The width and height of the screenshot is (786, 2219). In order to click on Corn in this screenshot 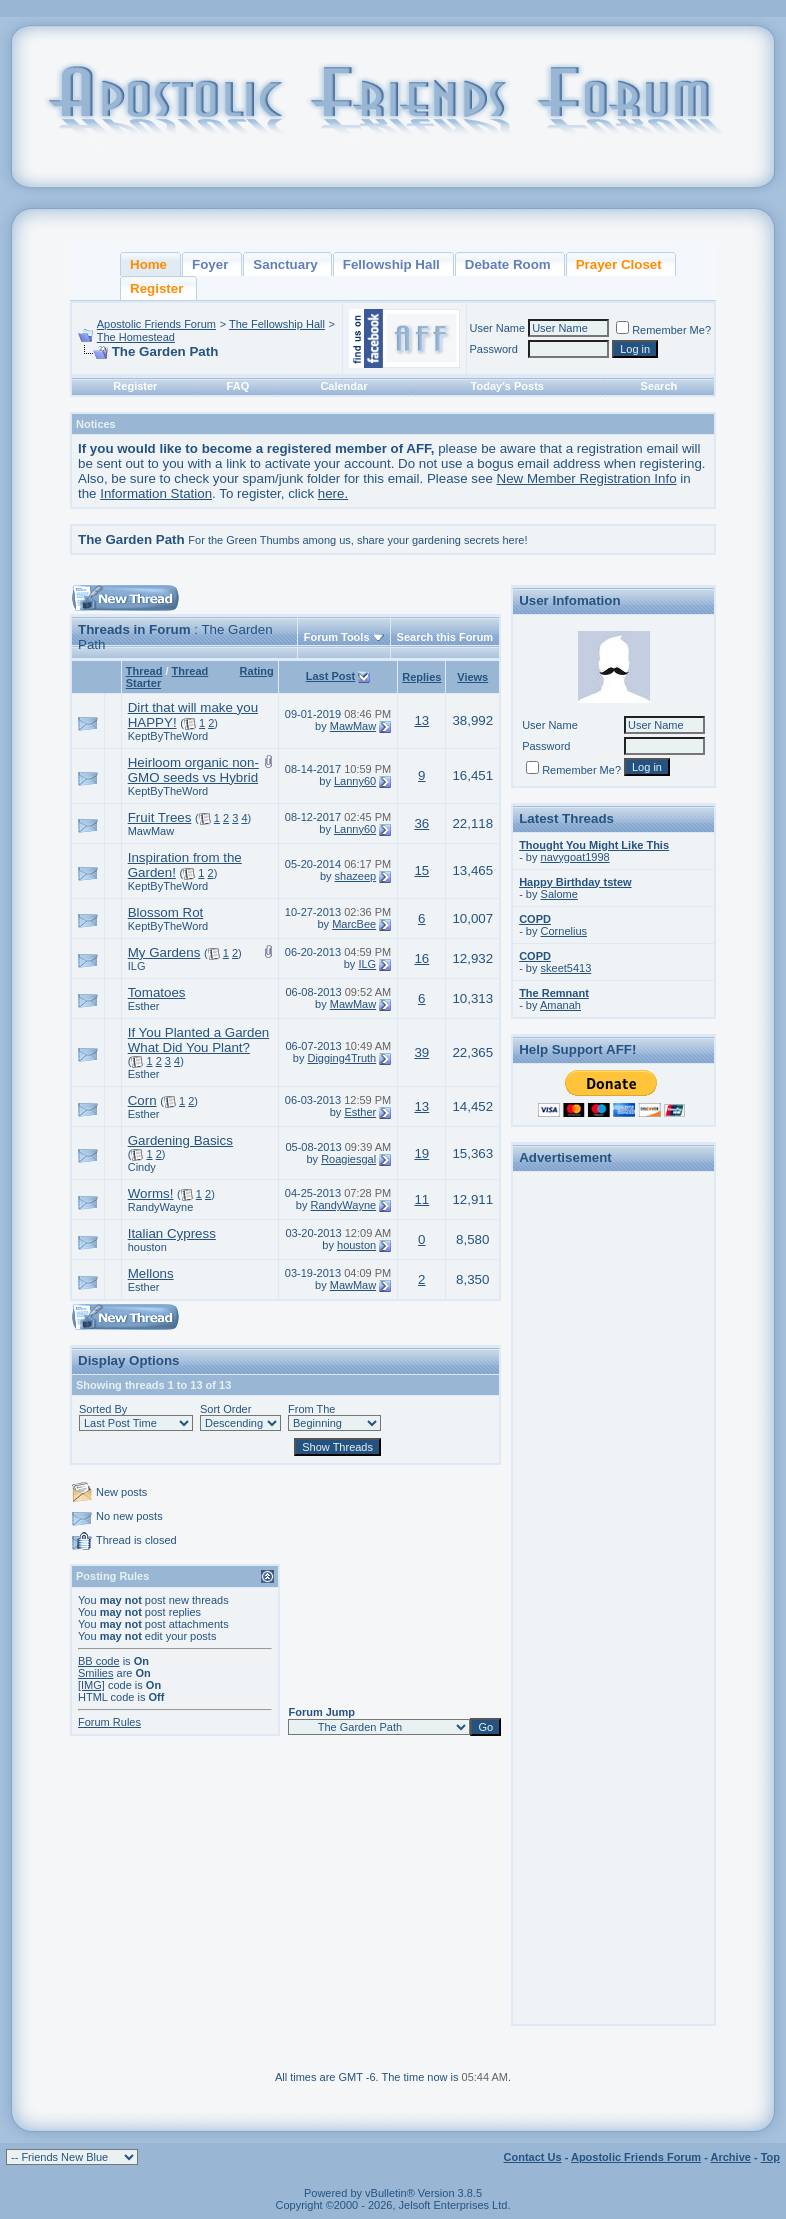, I will do `click(142, 1100)`.